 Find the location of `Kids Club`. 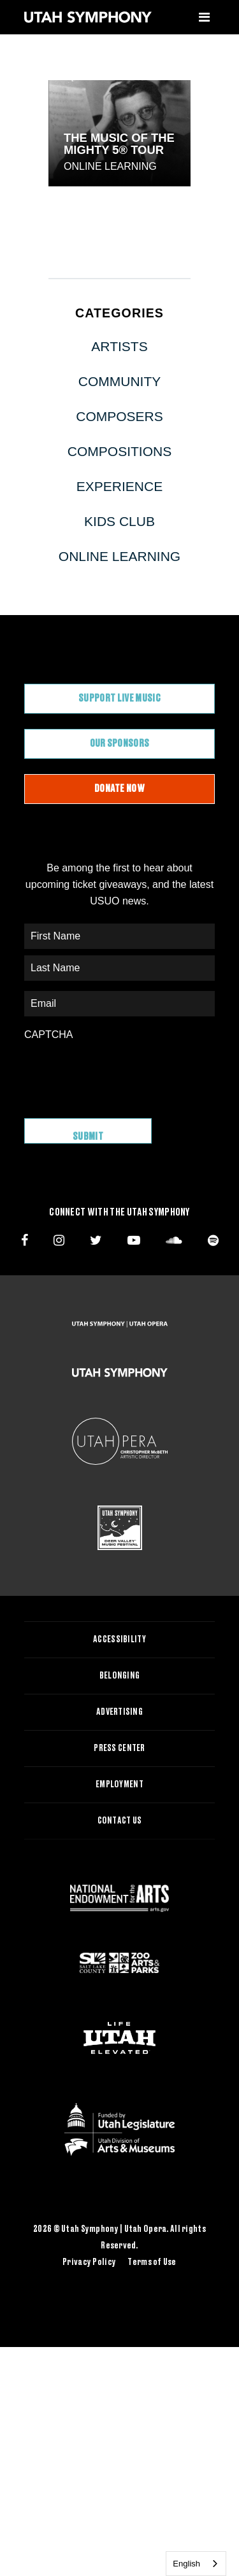

Kids Club is located at coordinates (119, 521).